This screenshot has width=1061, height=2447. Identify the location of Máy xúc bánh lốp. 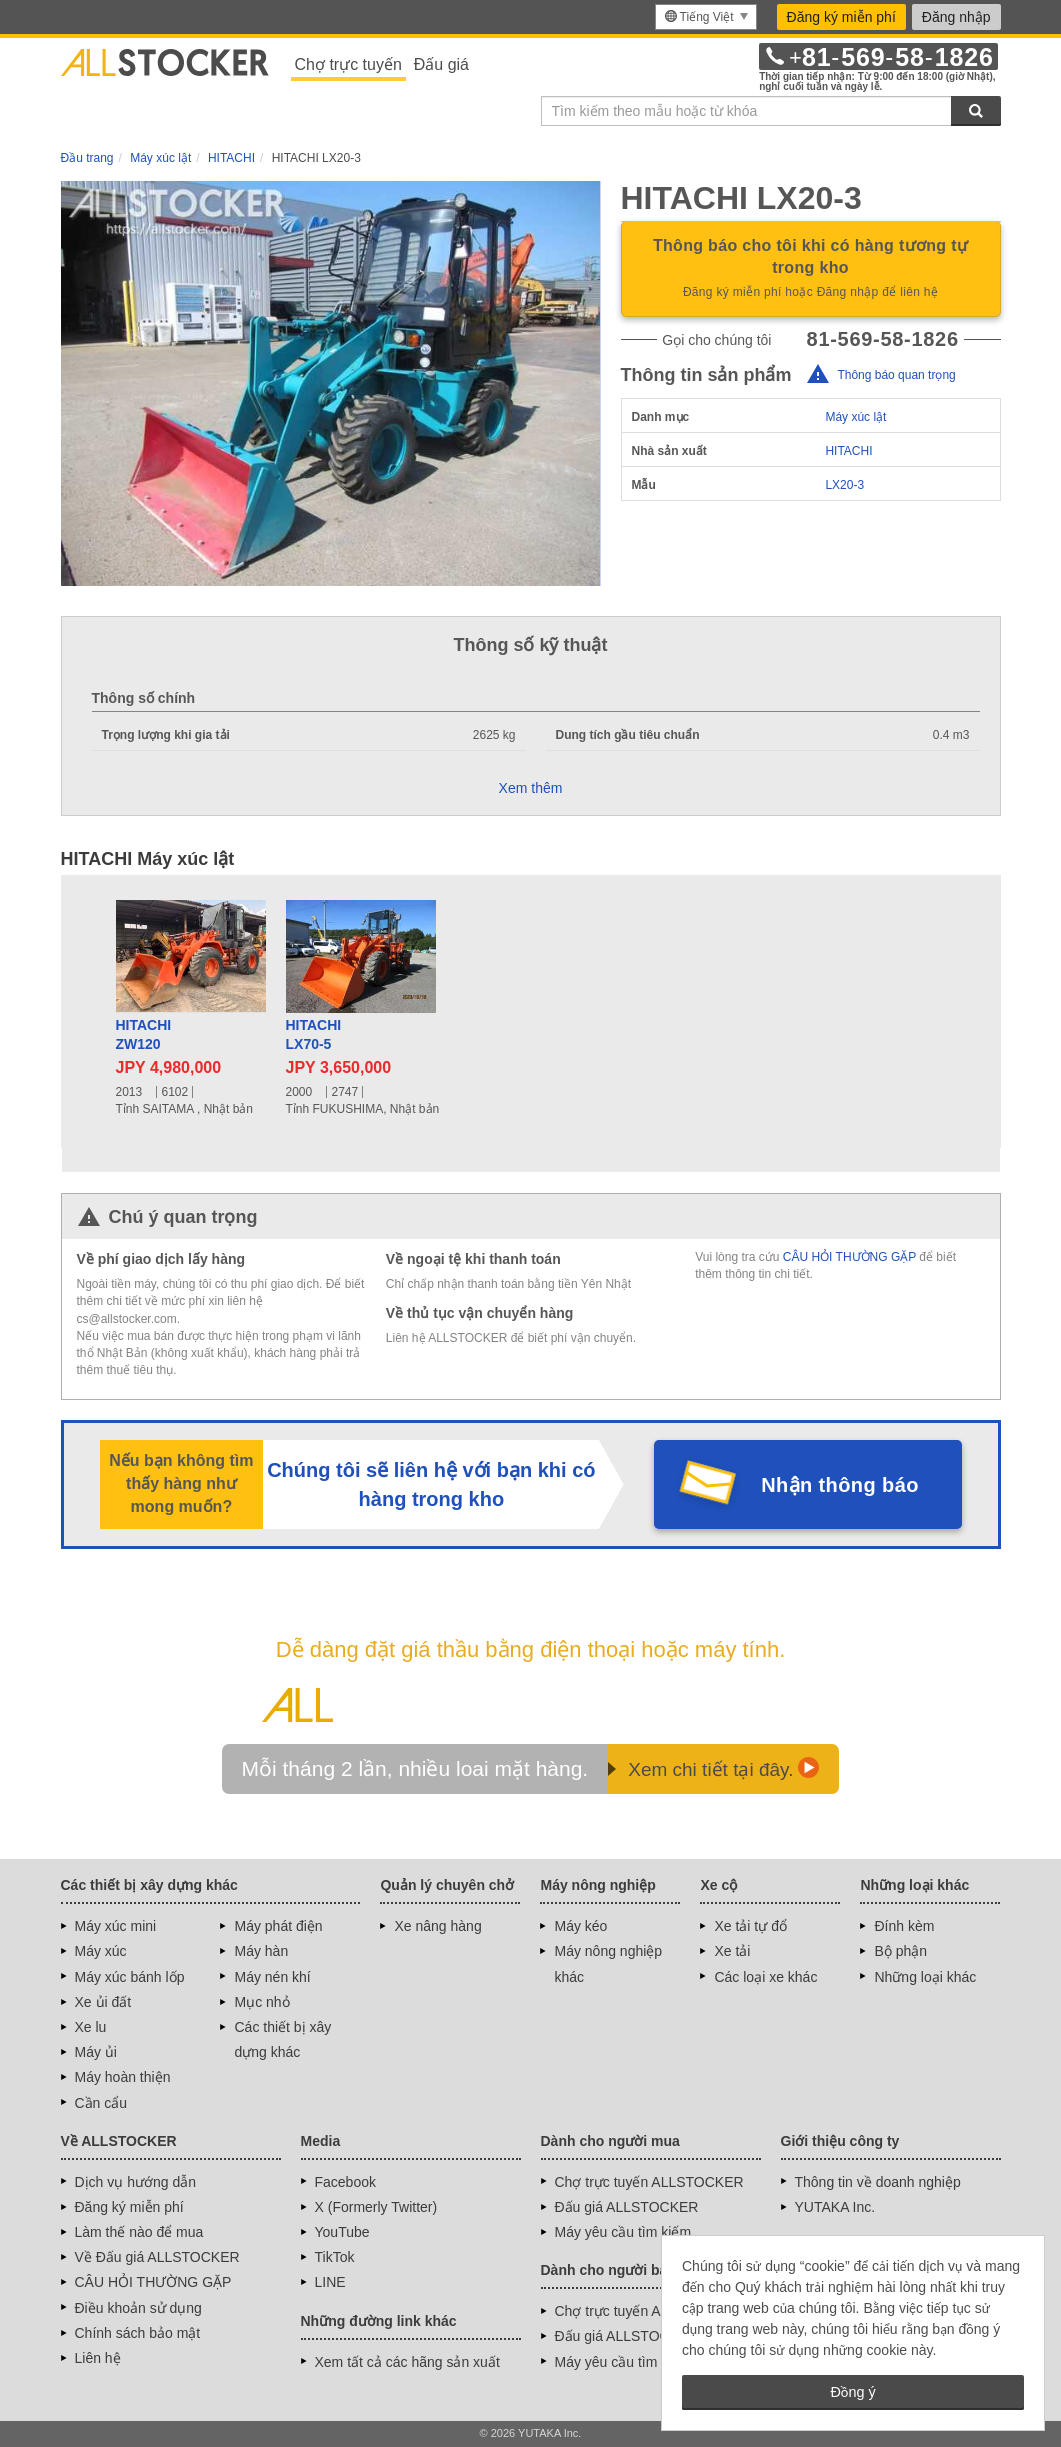
(130, 1977).